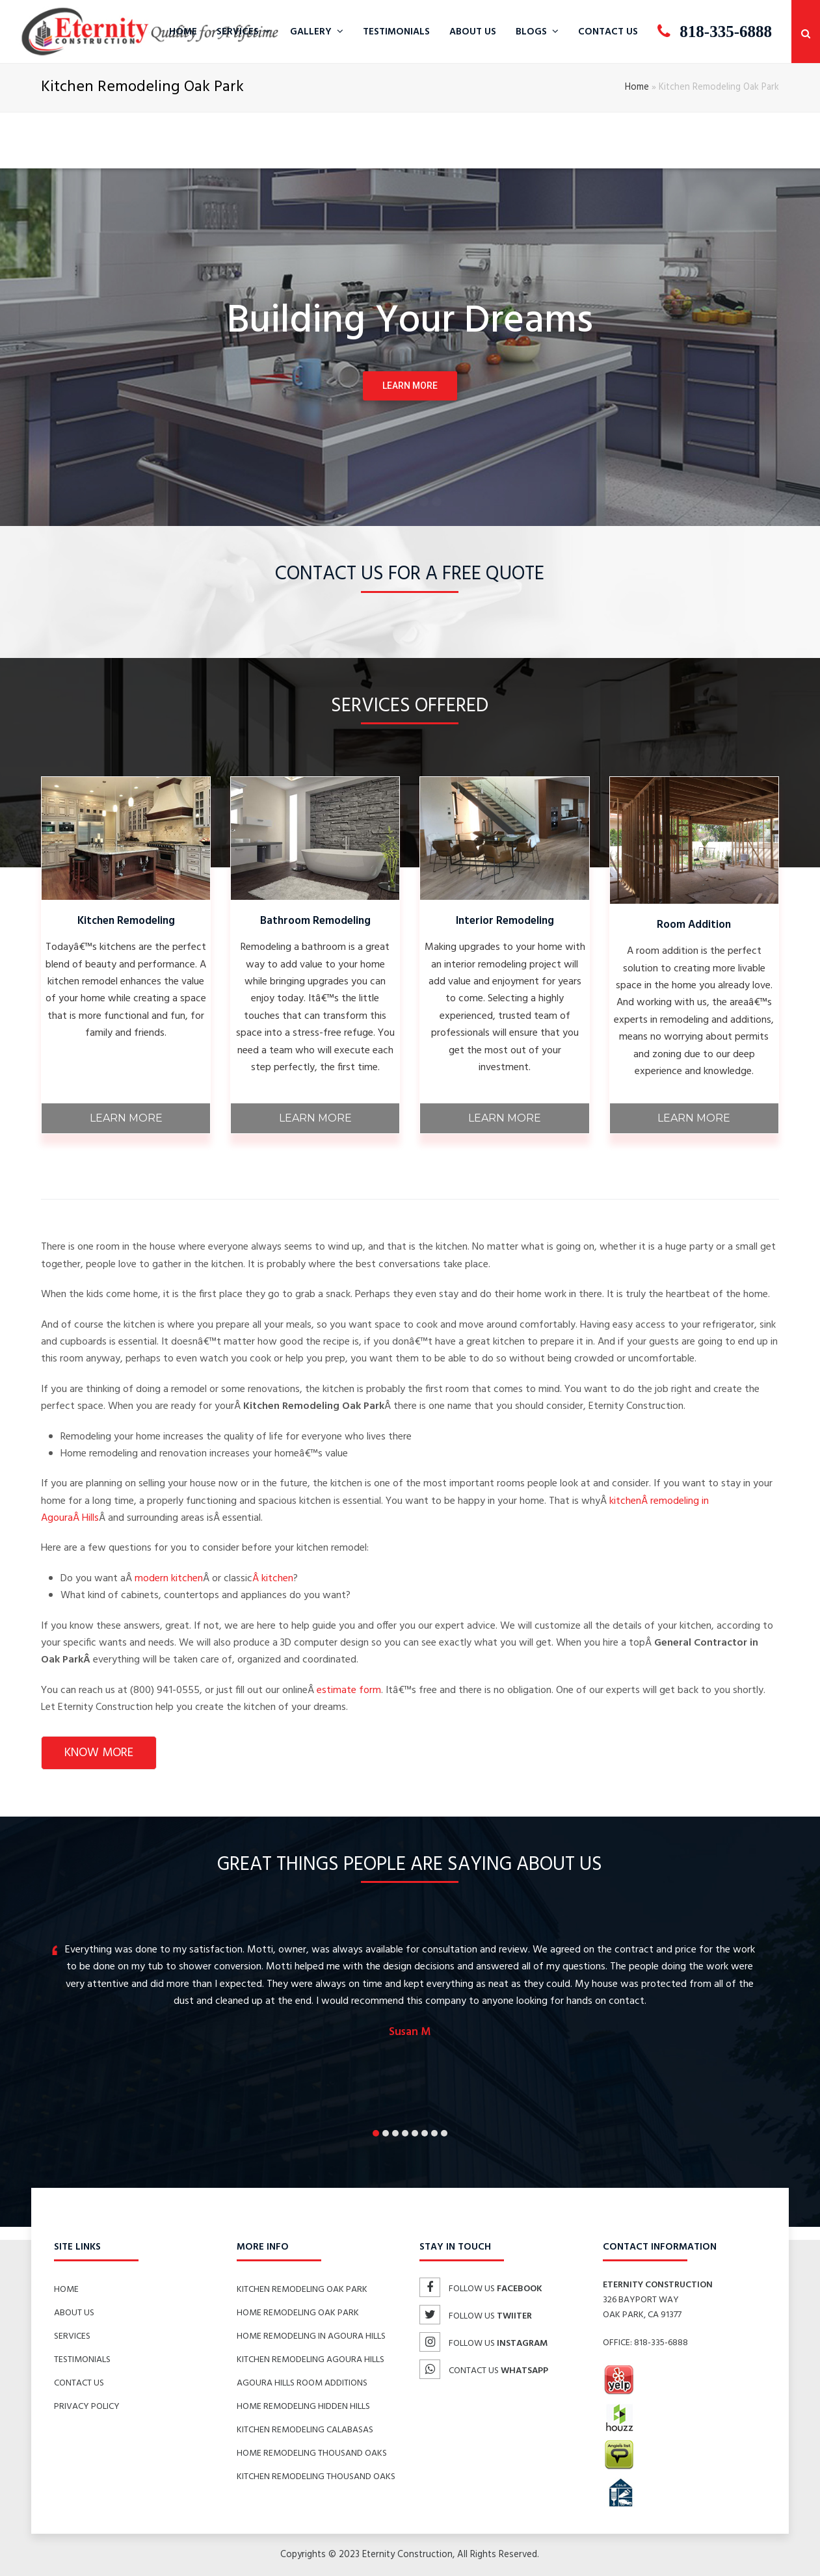 This screenshot has width=820, height=2576. What do you see at coordinates (310, 2359) in the screenshot?
I see `Kitchen Remodeling Agoura Hills` at bounding box center [310, 2359].